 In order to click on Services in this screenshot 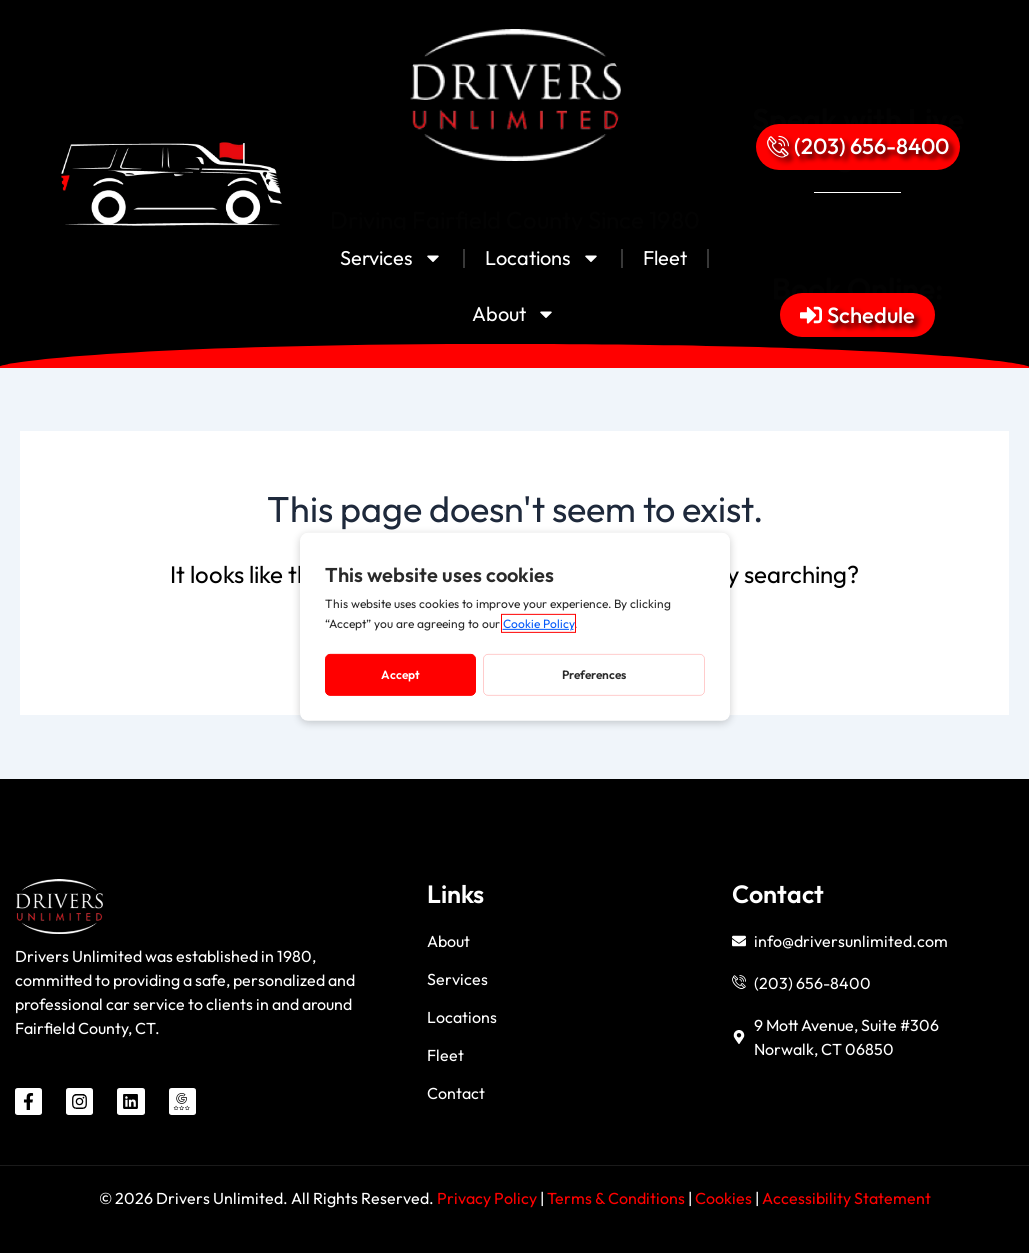, I will do `click(391, 258)`.